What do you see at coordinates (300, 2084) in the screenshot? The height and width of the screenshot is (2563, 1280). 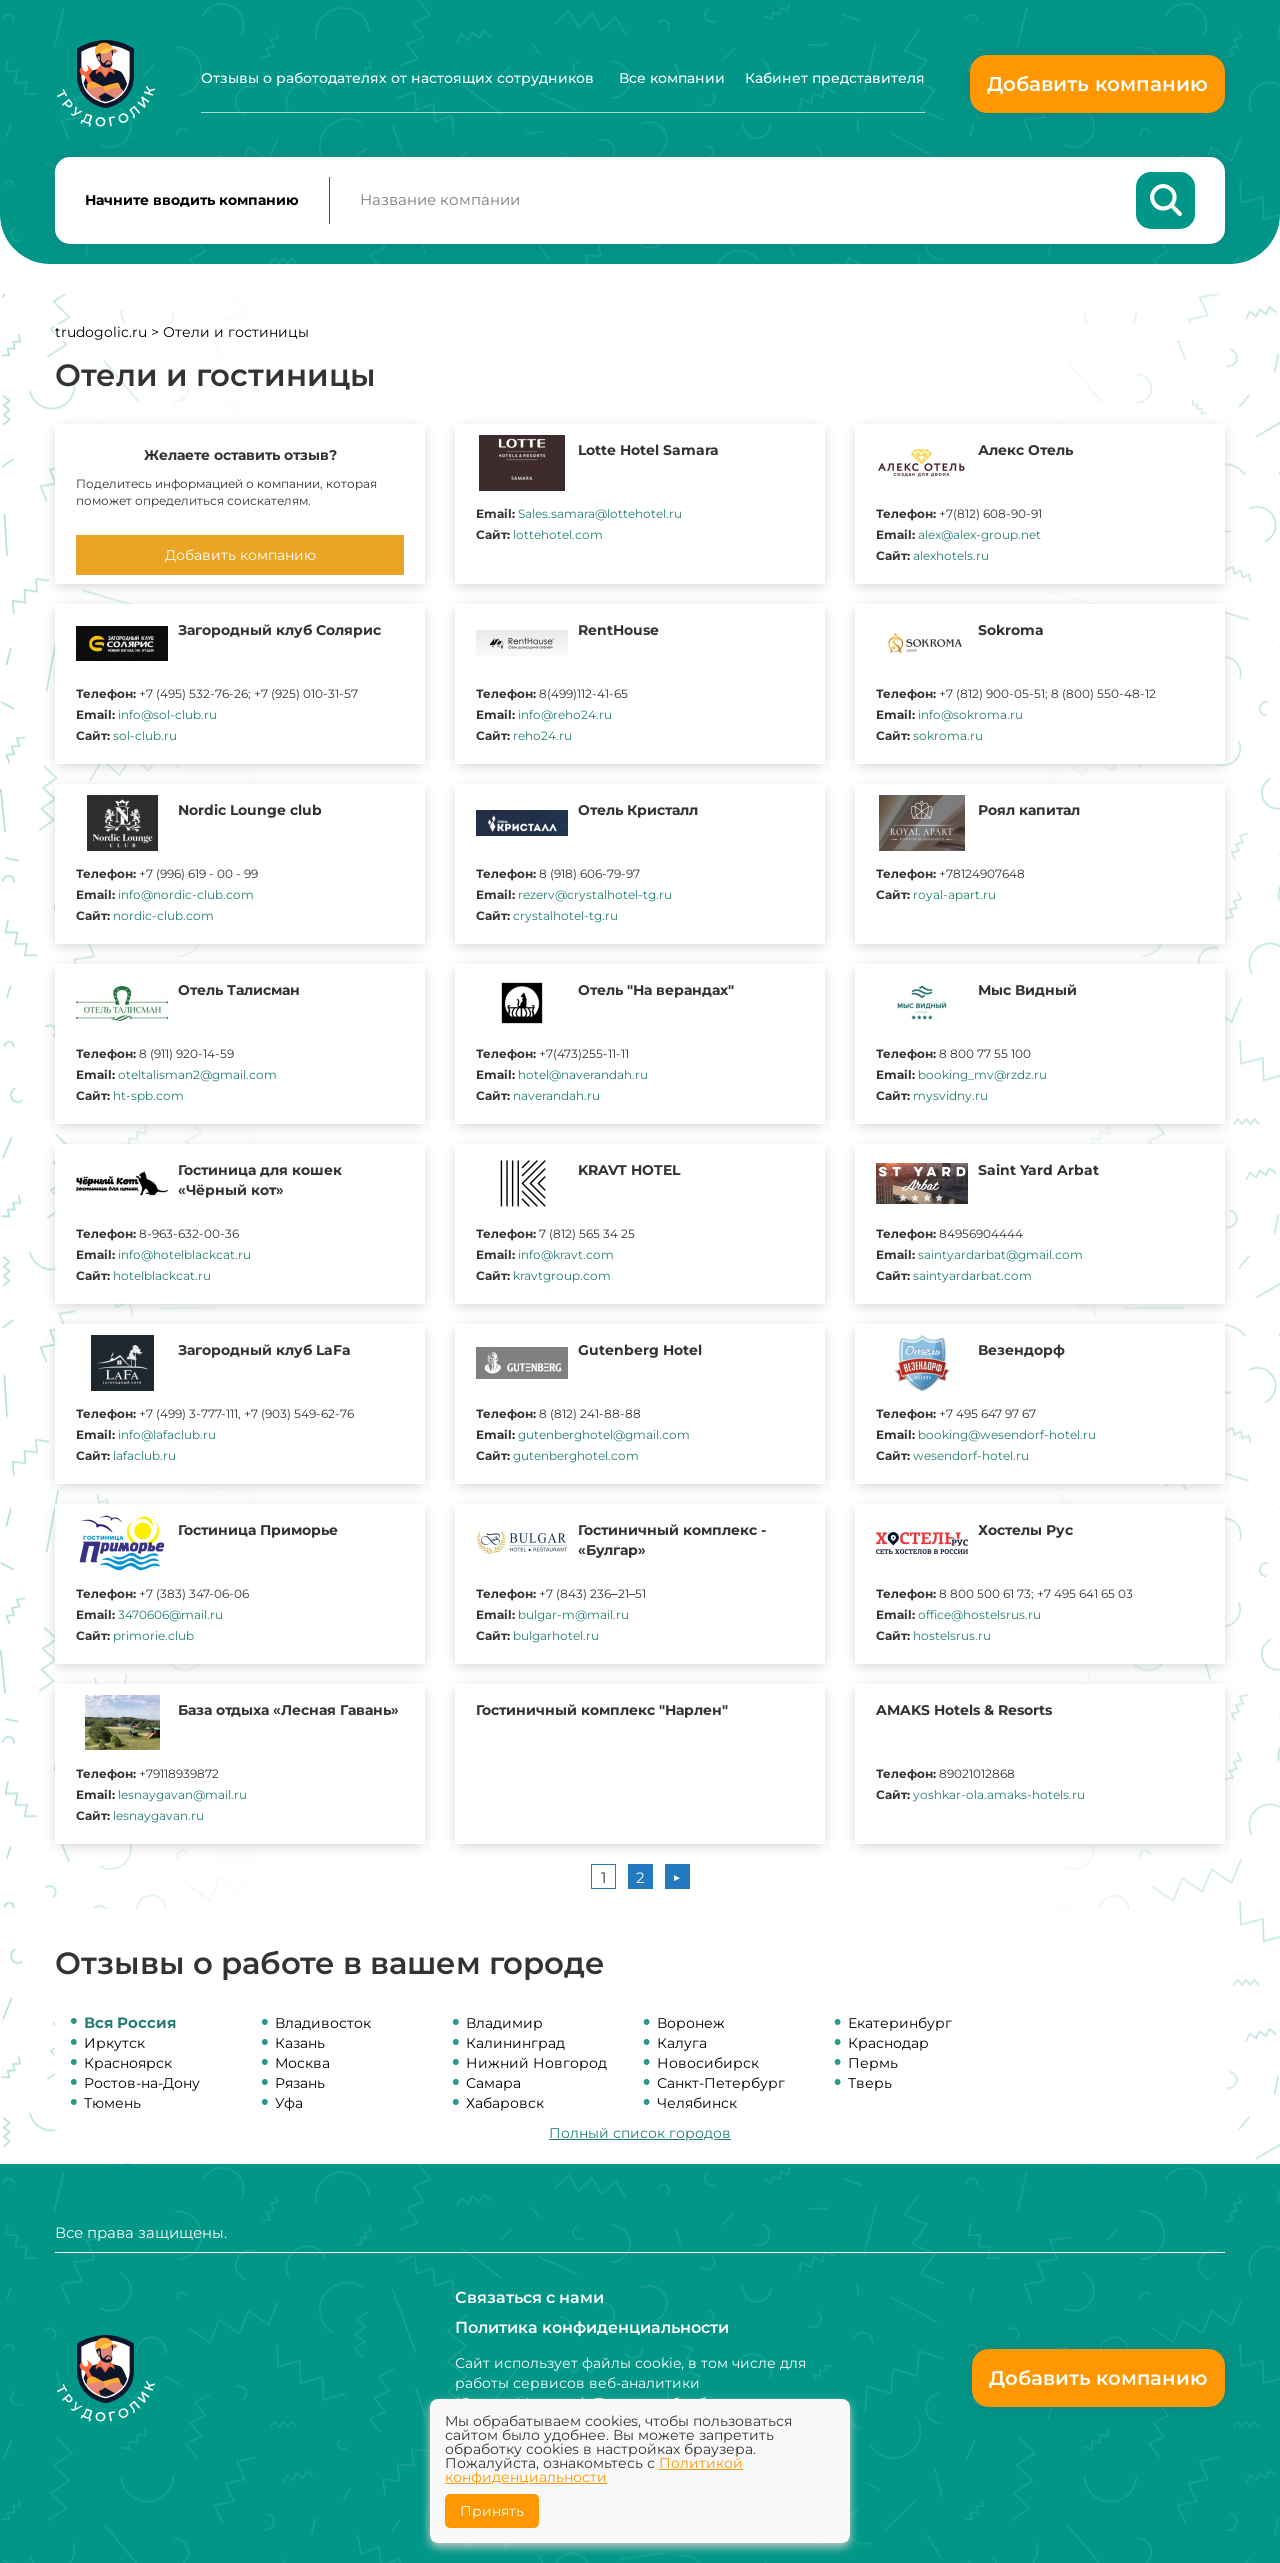 I see `Рязань` at bounding box center [300, 2084].